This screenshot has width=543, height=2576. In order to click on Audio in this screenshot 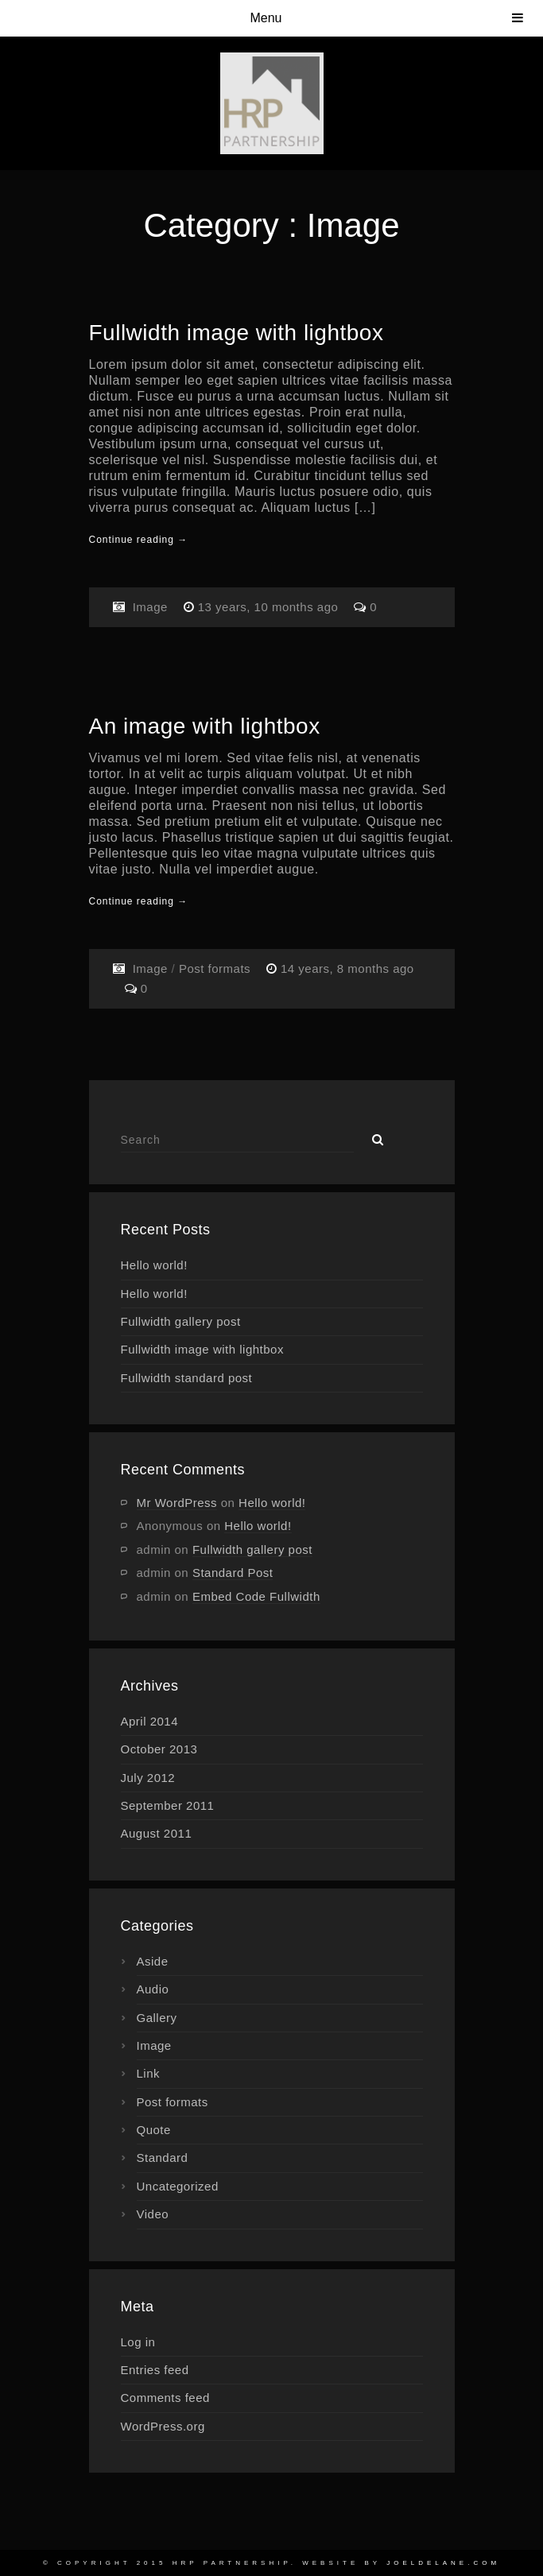, I will do `click(153, 1989)`.